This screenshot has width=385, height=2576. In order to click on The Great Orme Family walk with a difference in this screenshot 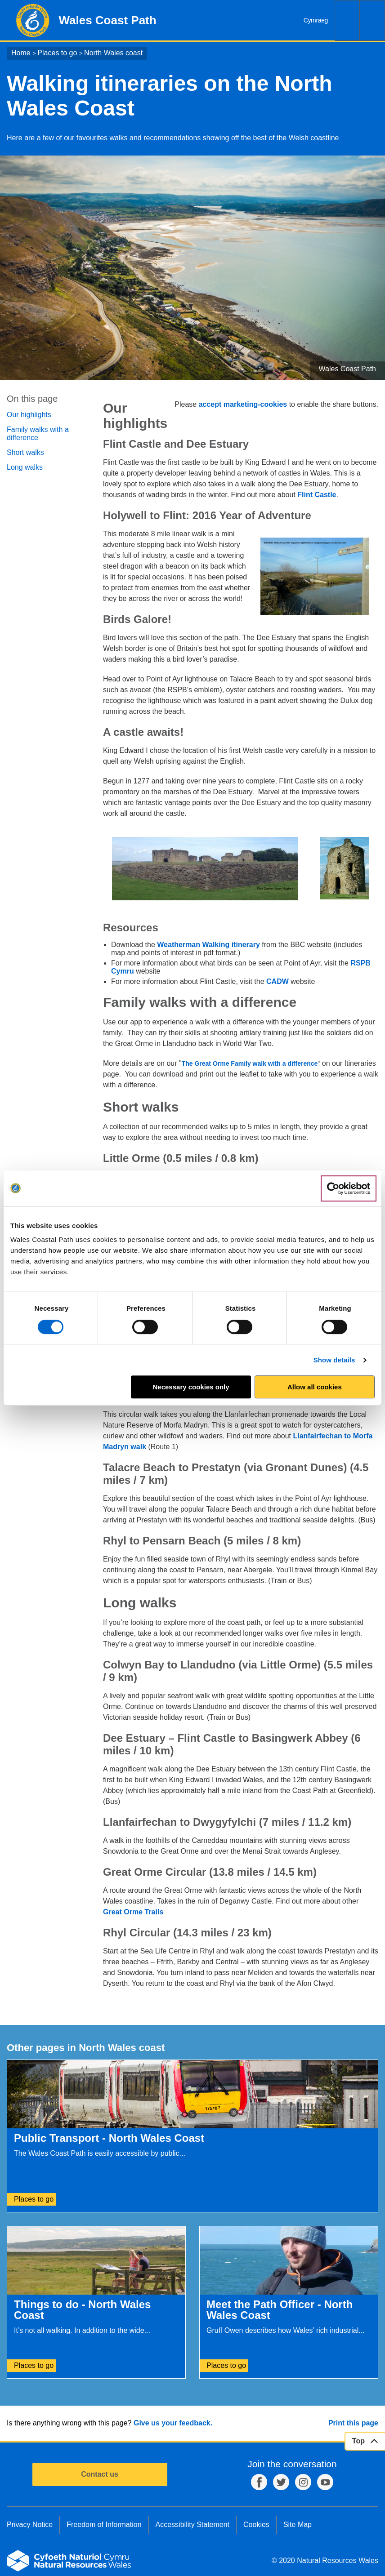, I will do `click(250, 1063)`.